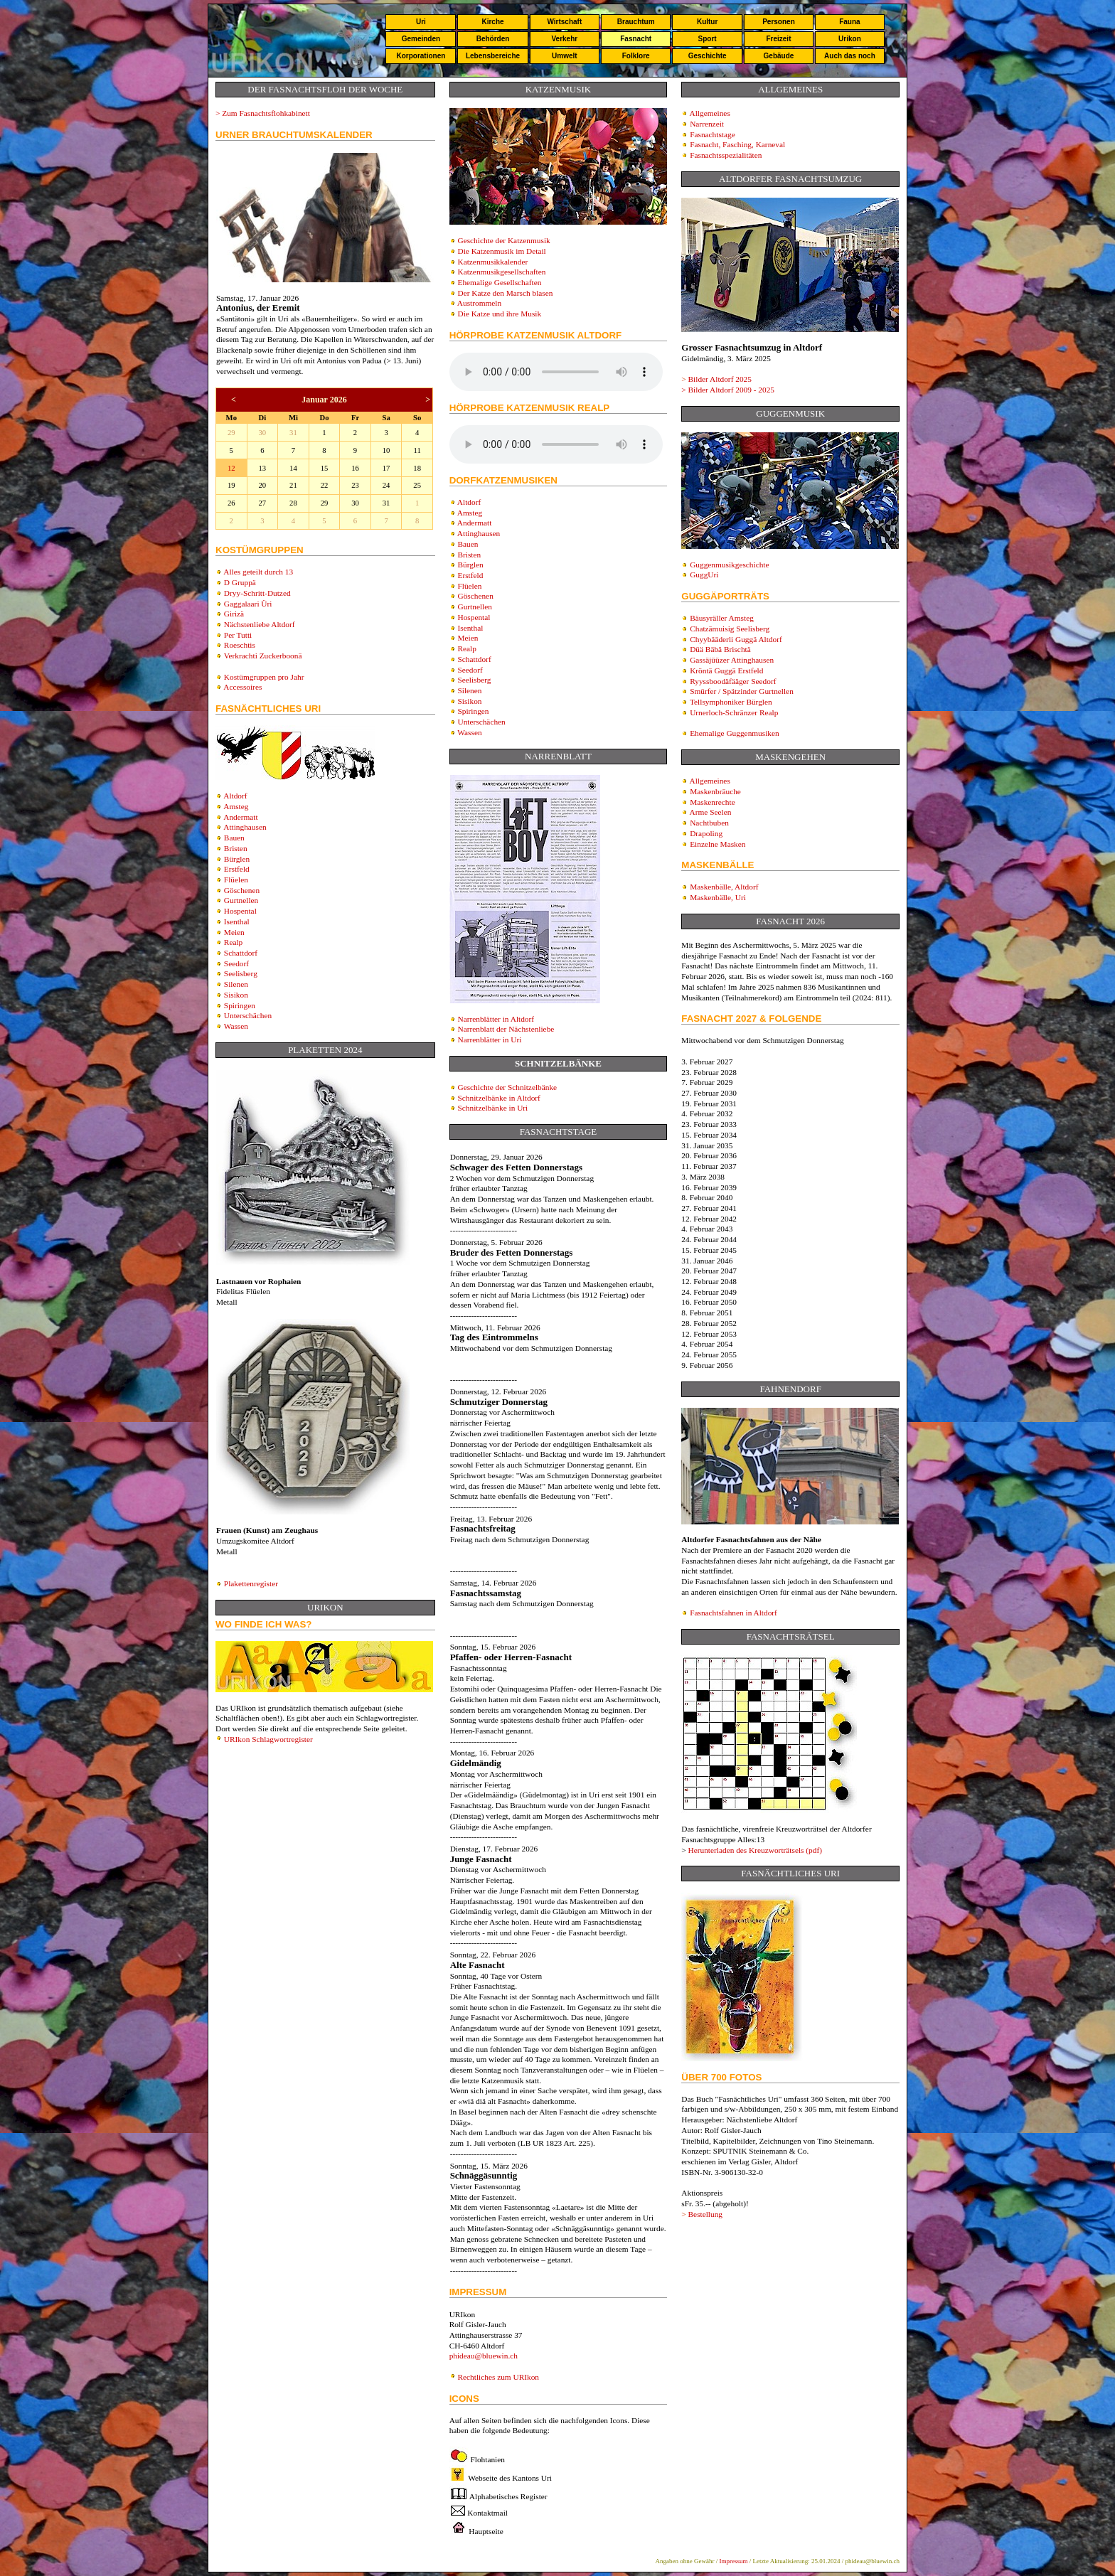 This screenshot has height=2576, width=1115. I want to click on Maskenbälle, Altdorf, so click(724, 886).